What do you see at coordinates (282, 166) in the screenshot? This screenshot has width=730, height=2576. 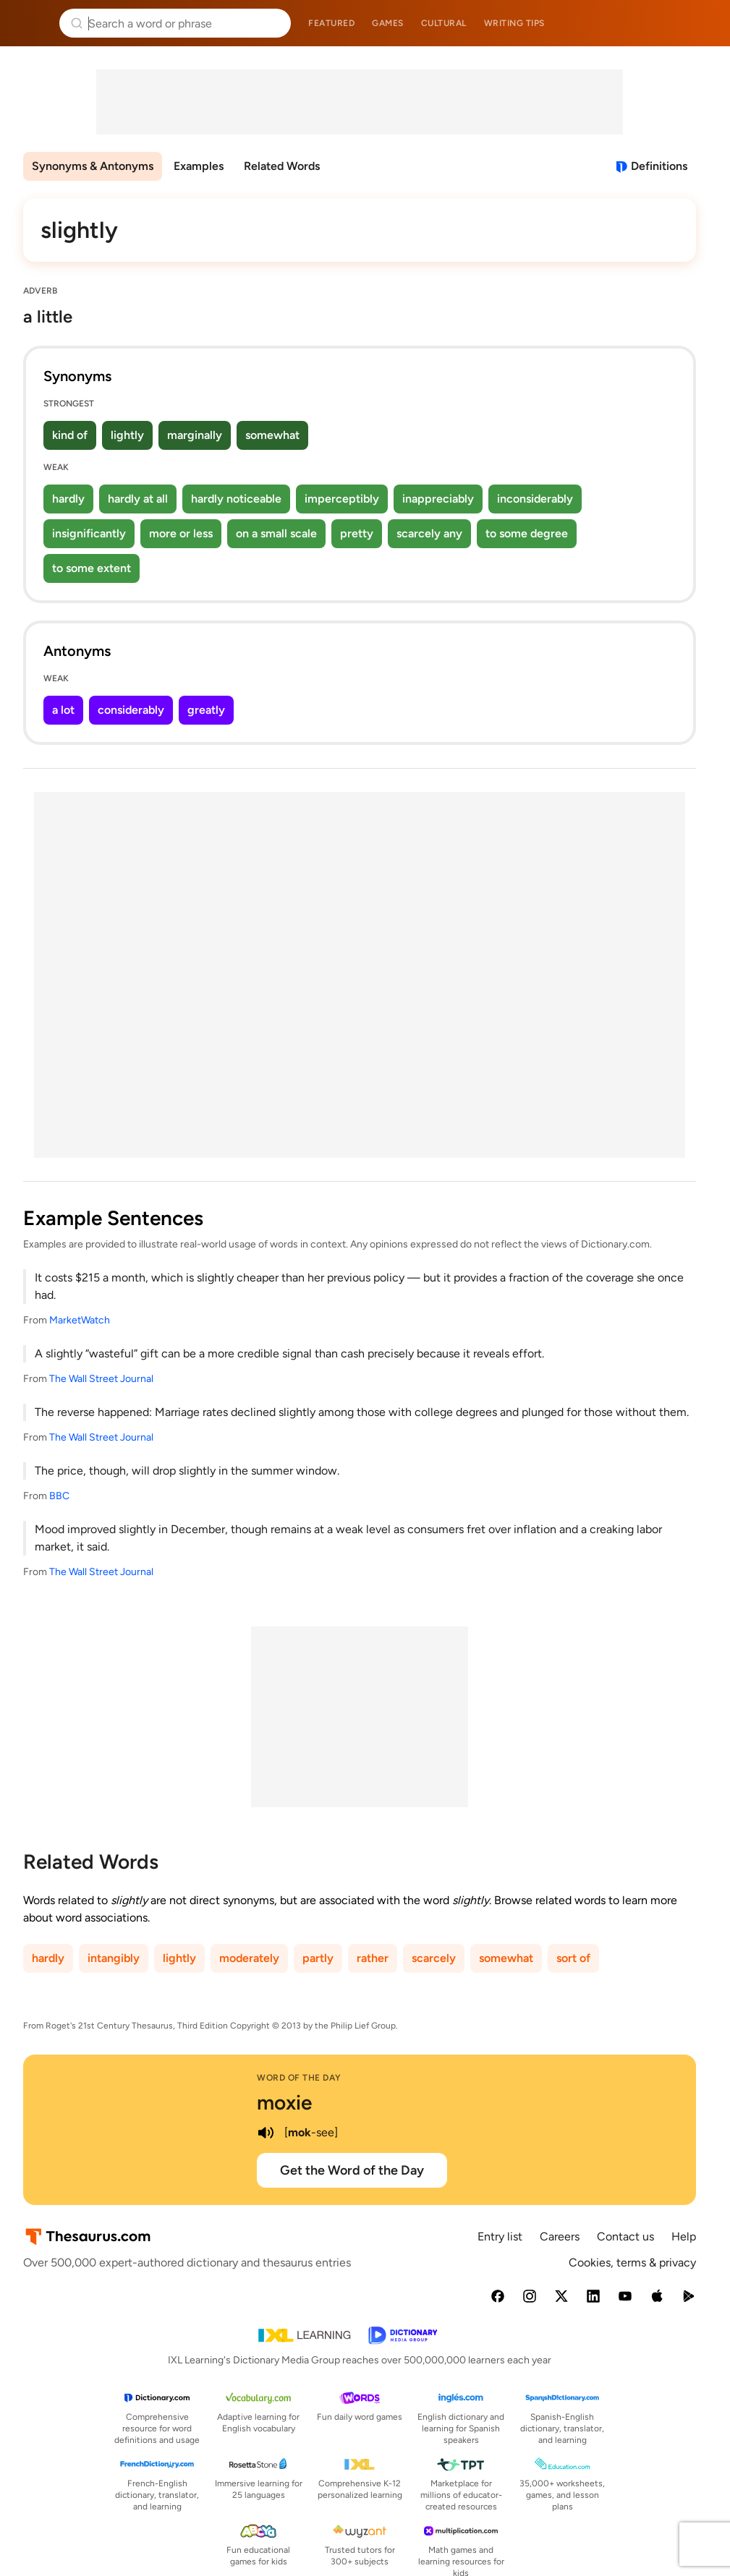 I see `Related Words [menuitem]` at bounding box center [282, 166].